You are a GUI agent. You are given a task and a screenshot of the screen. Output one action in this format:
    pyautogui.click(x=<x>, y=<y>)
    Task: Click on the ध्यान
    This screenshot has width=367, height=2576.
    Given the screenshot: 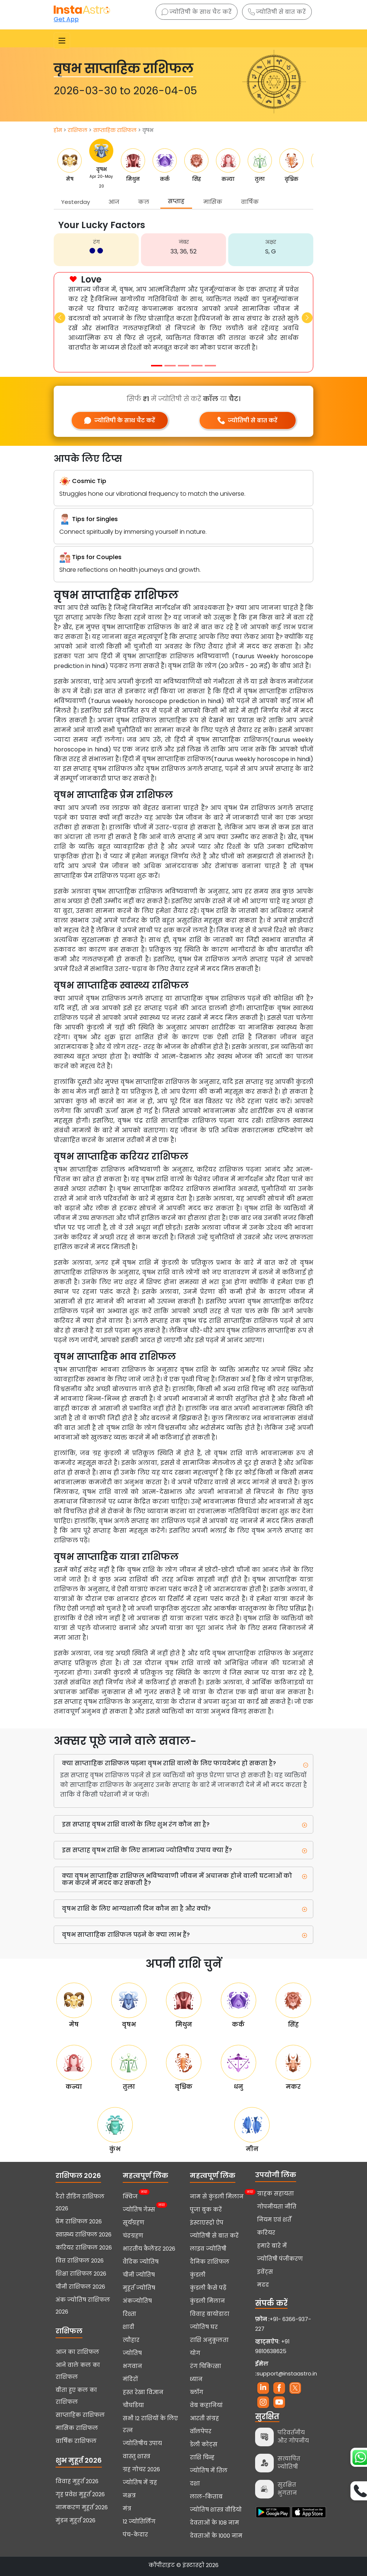 What is the action you would take?
    pyautogui.click(x=196, y=2379)
    